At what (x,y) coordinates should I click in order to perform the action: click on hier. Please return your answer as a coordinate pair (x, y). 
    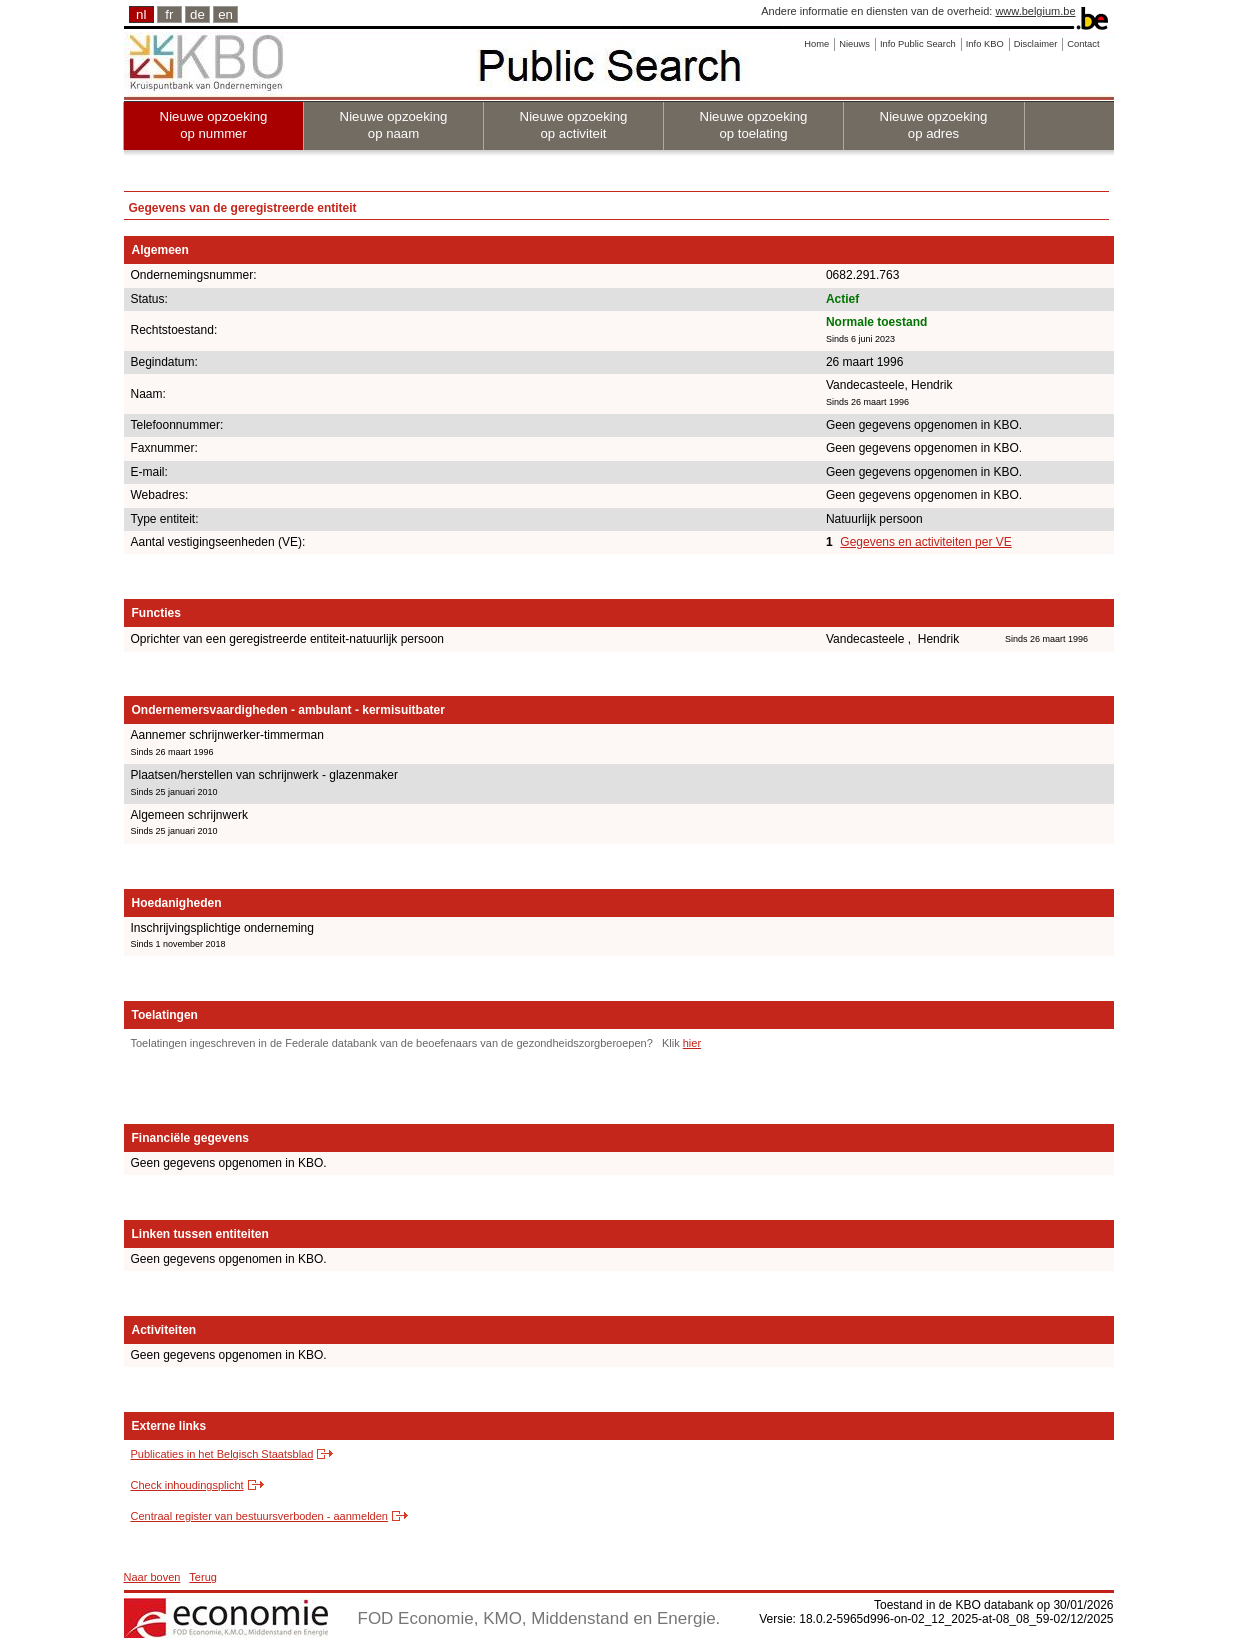
    Looking at the image, I should click on (692, 1043).